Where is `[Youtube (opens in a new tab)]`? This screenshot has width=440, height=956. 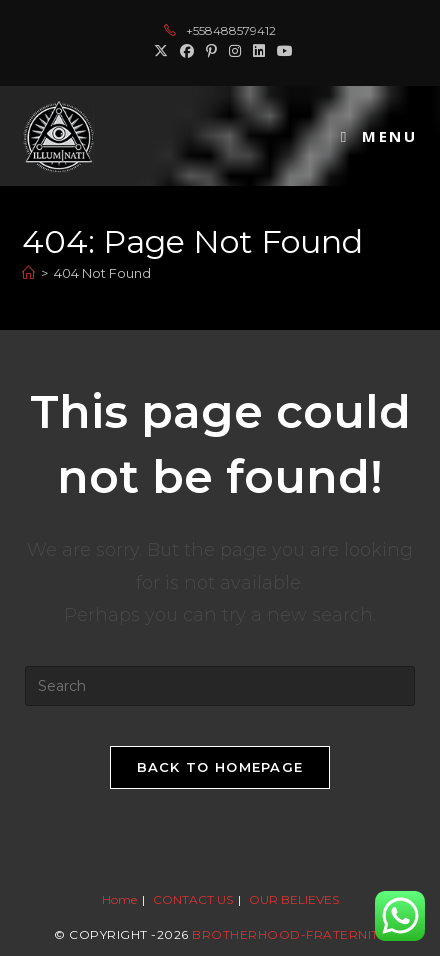 [Youtube (opens in a new tab)] is located at coordinates (282, 51).